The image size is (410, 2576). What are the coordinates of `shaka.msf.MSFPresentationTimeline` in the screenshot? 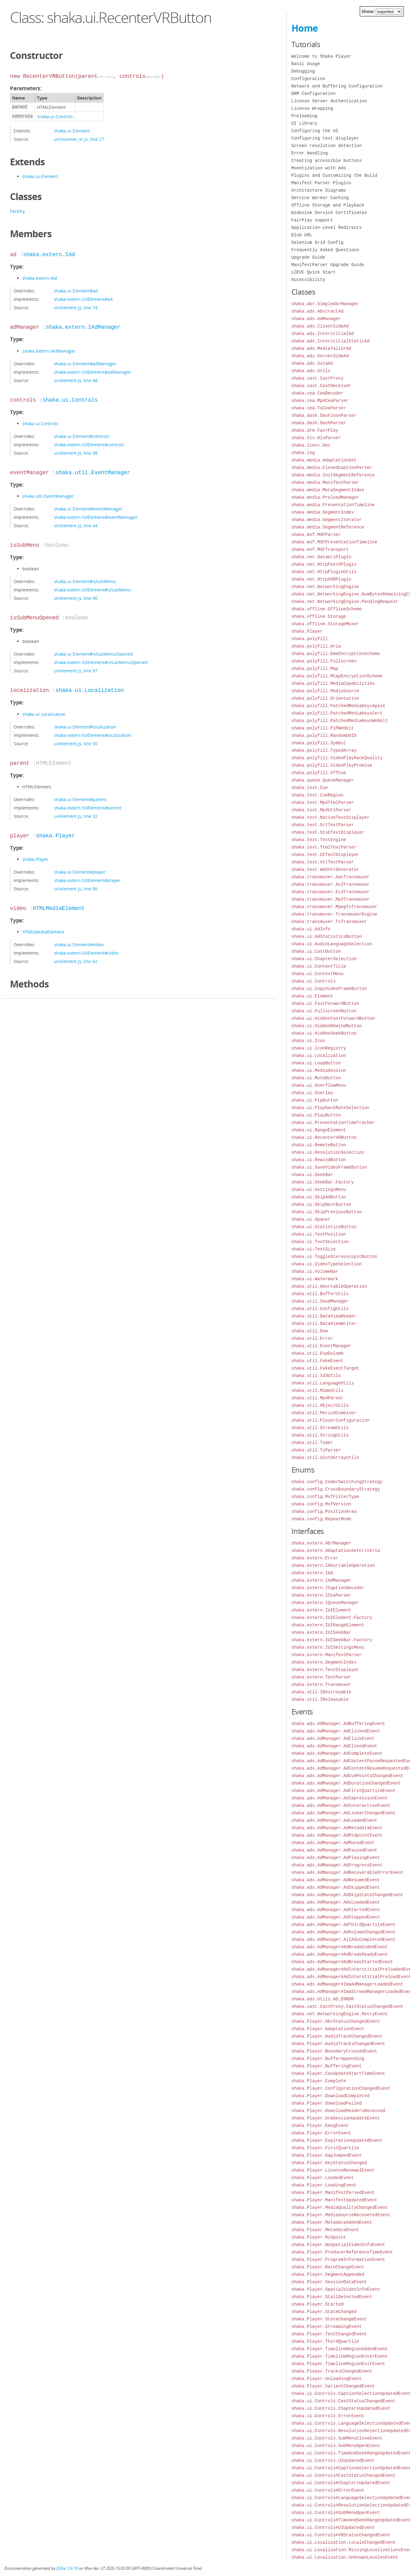 It's located at (334, 542).